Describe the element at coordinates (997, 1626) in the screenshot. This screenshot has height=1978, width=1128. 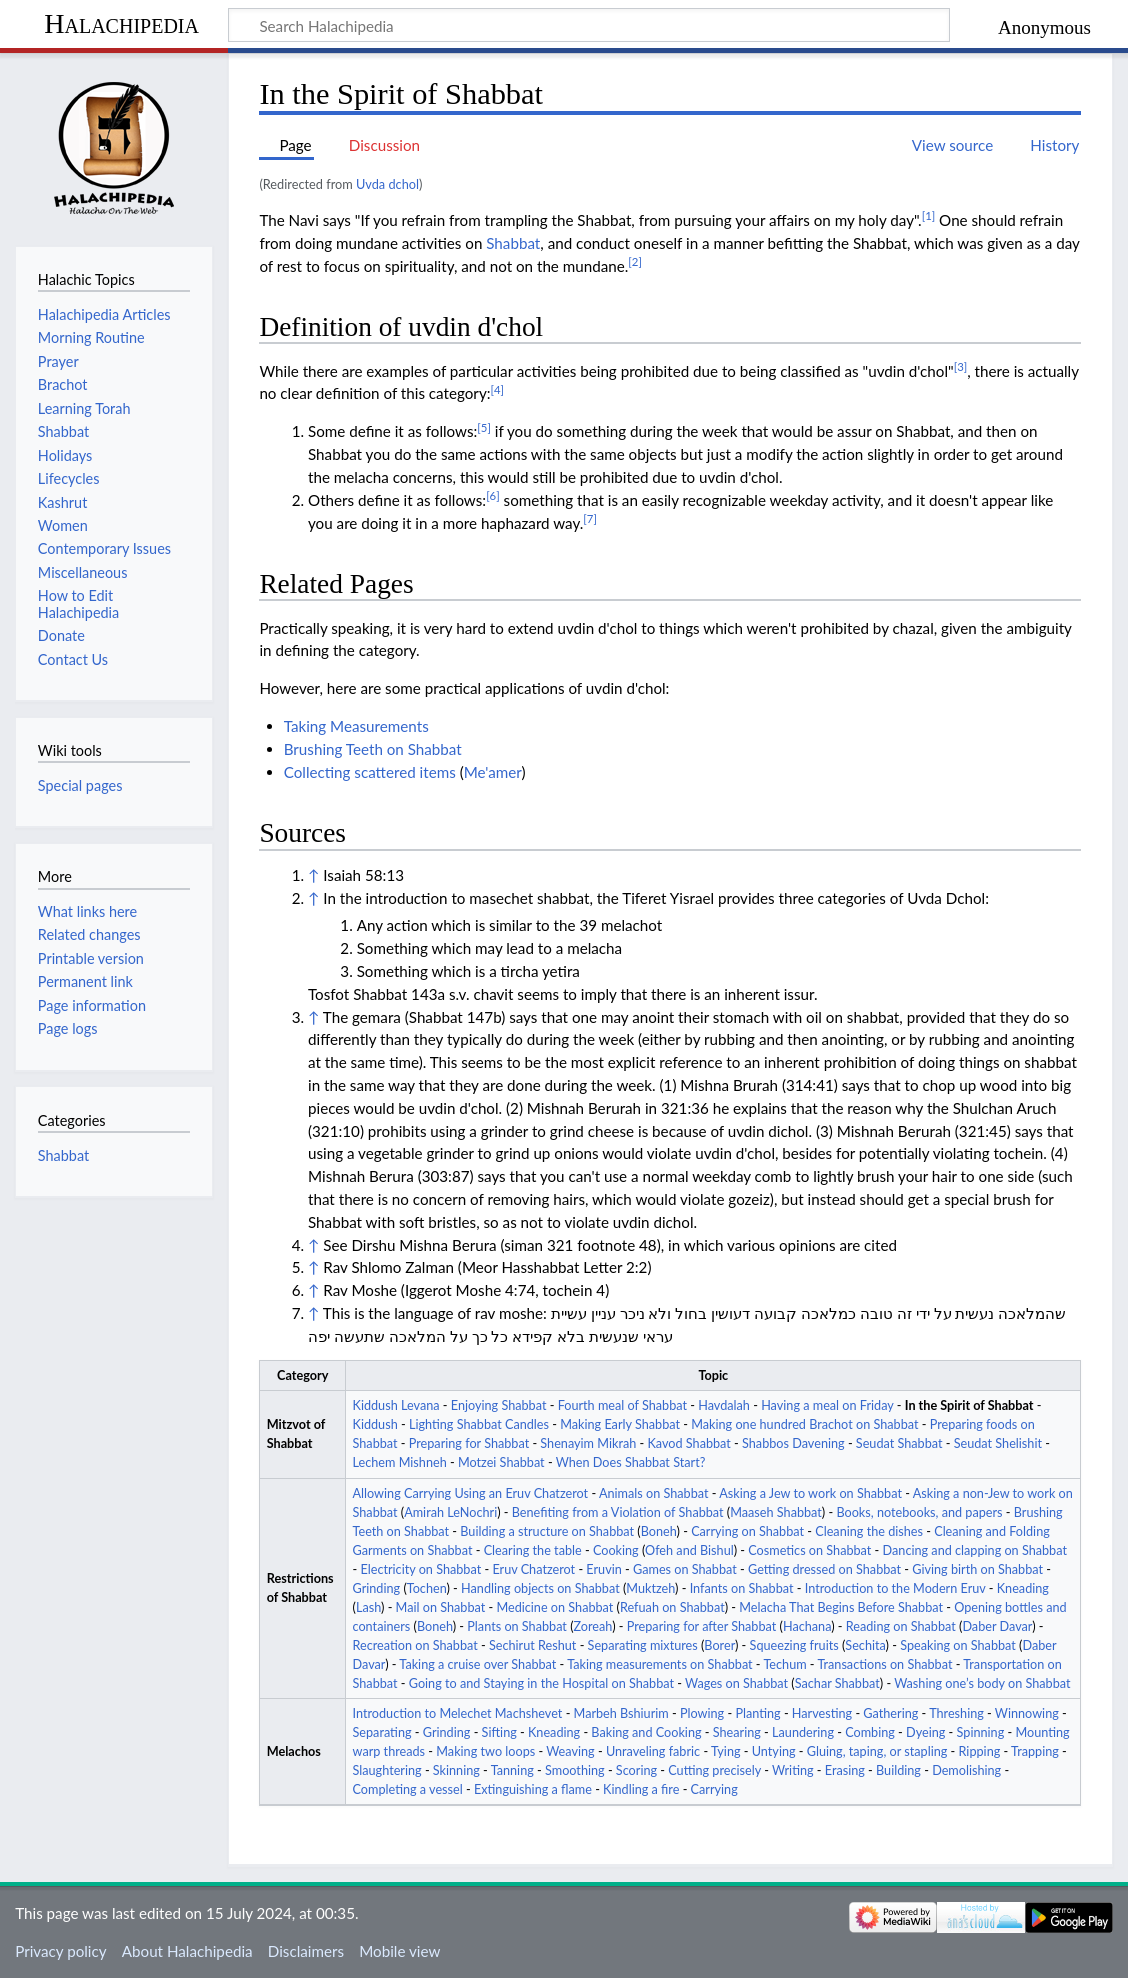
I see `Daber Davar` at that location.